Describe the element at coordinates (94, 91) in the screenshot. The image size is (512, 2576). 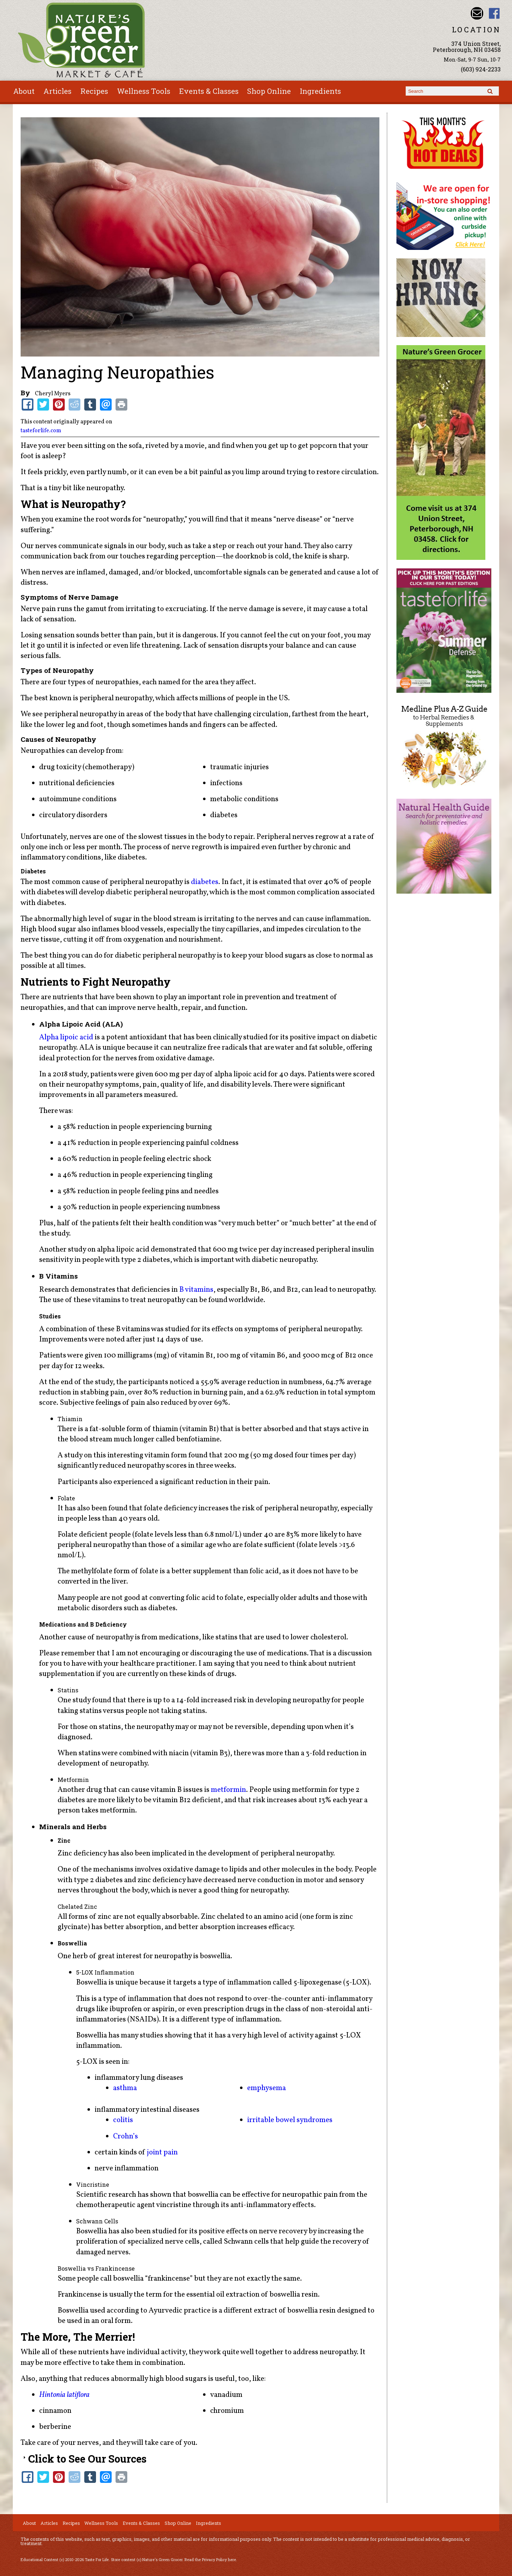
I see `Recipes` at that location.